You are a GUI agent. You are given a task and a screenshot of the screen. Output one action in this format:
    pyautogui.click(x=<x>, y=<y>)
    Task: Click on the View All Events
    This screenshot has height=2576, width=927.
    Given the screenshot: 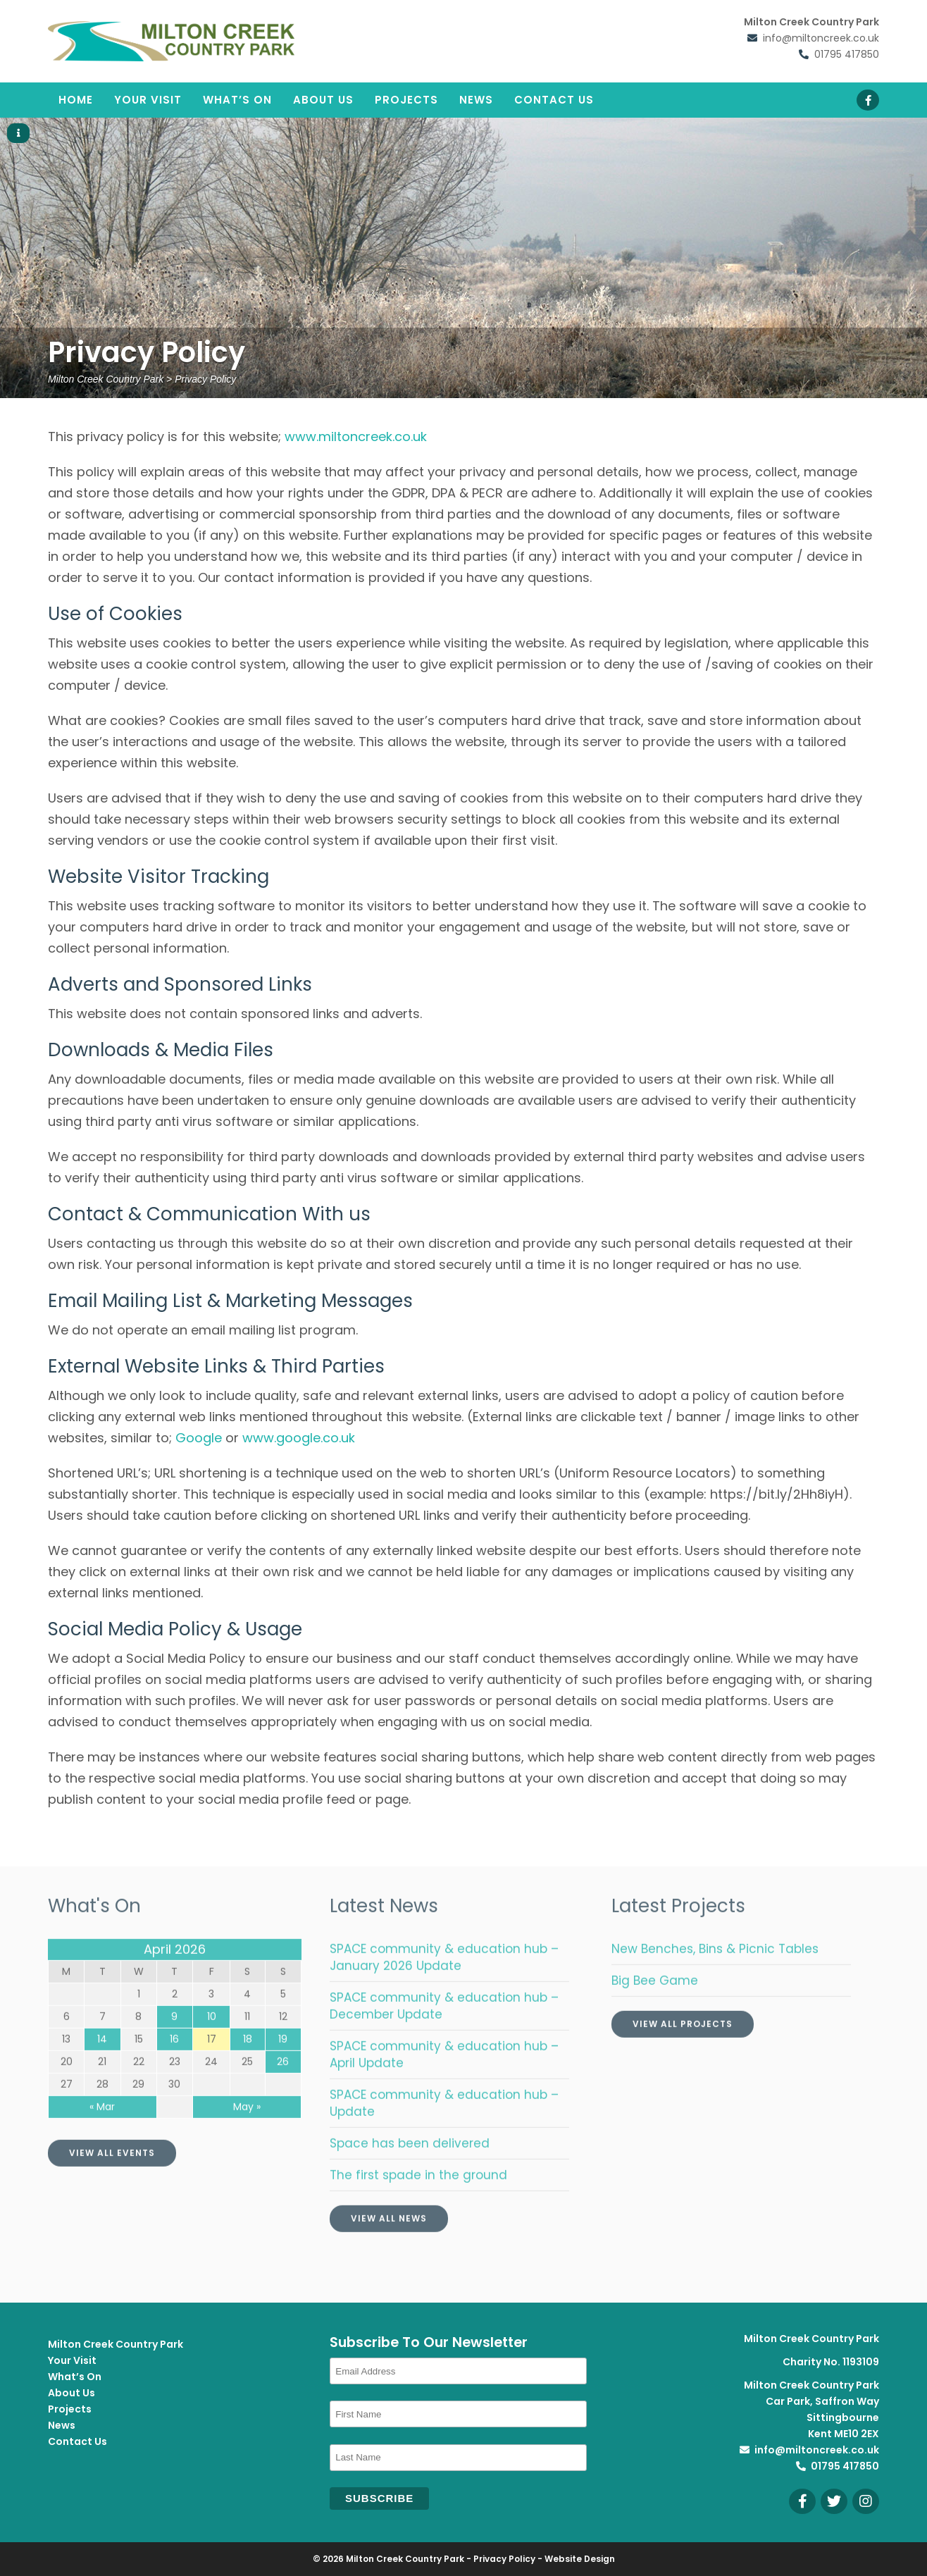 What is the action you would take?
    pyautogui.click(x=112, y=2178)
    